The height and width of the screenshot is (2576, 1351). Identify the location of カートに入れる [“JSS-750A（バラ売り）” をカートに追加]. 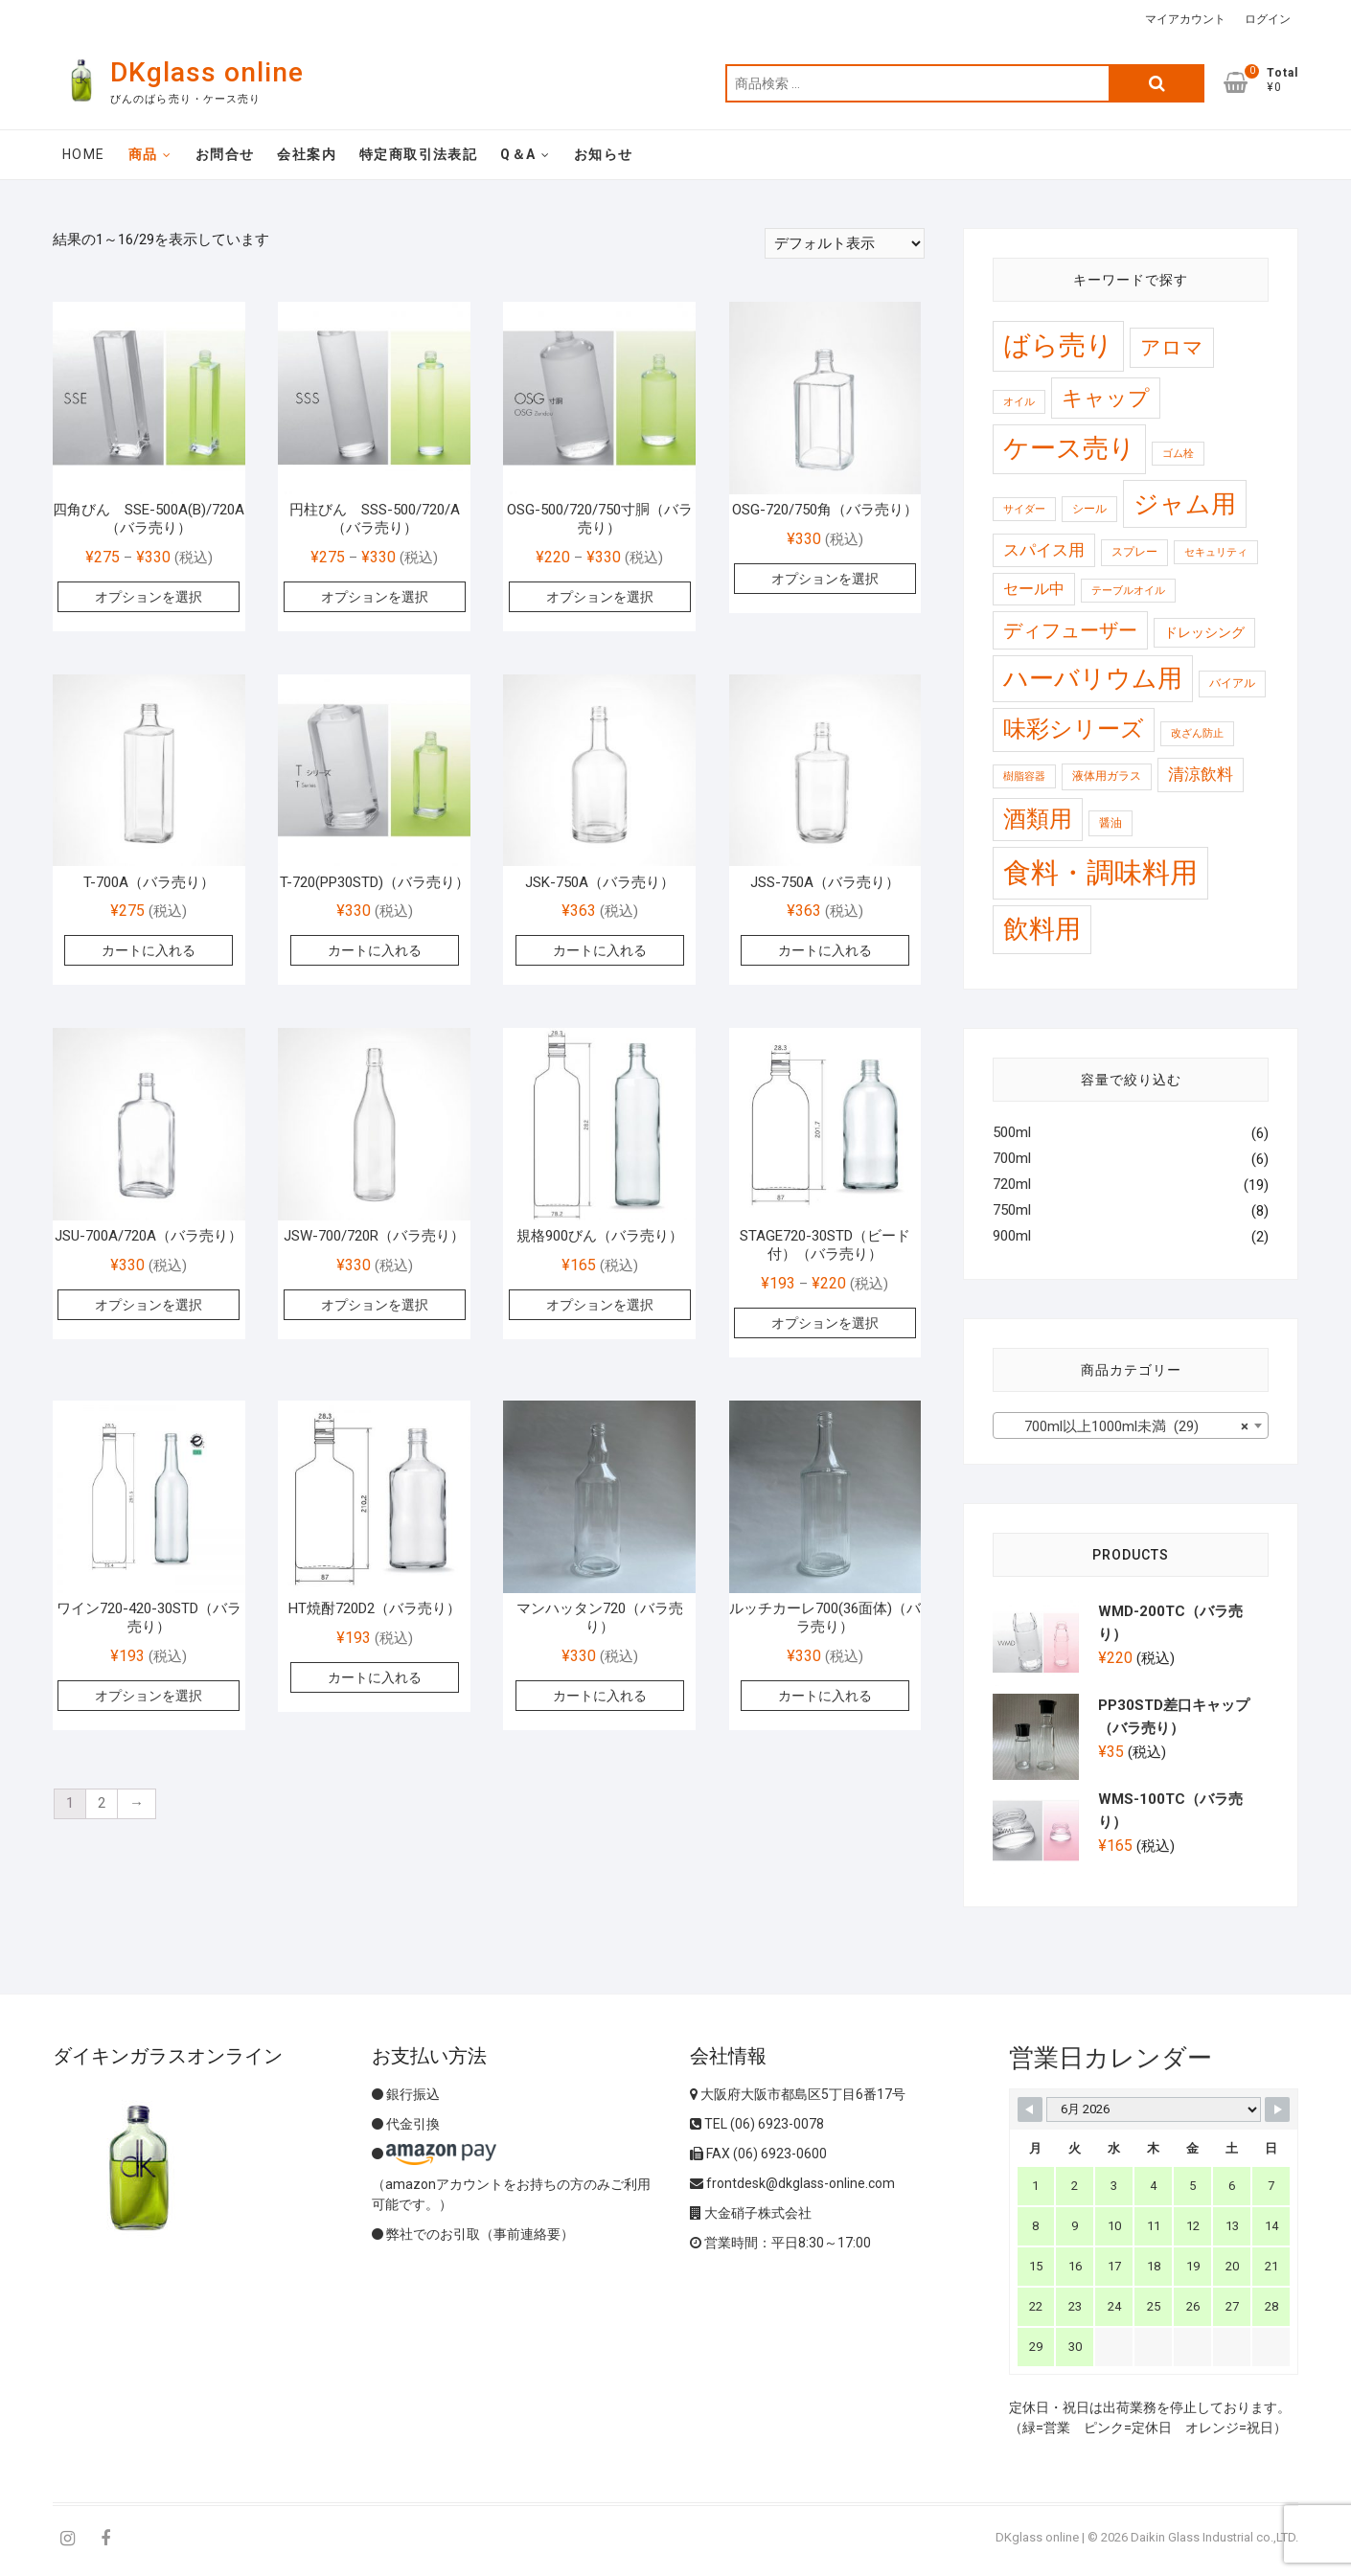
(825, 950).